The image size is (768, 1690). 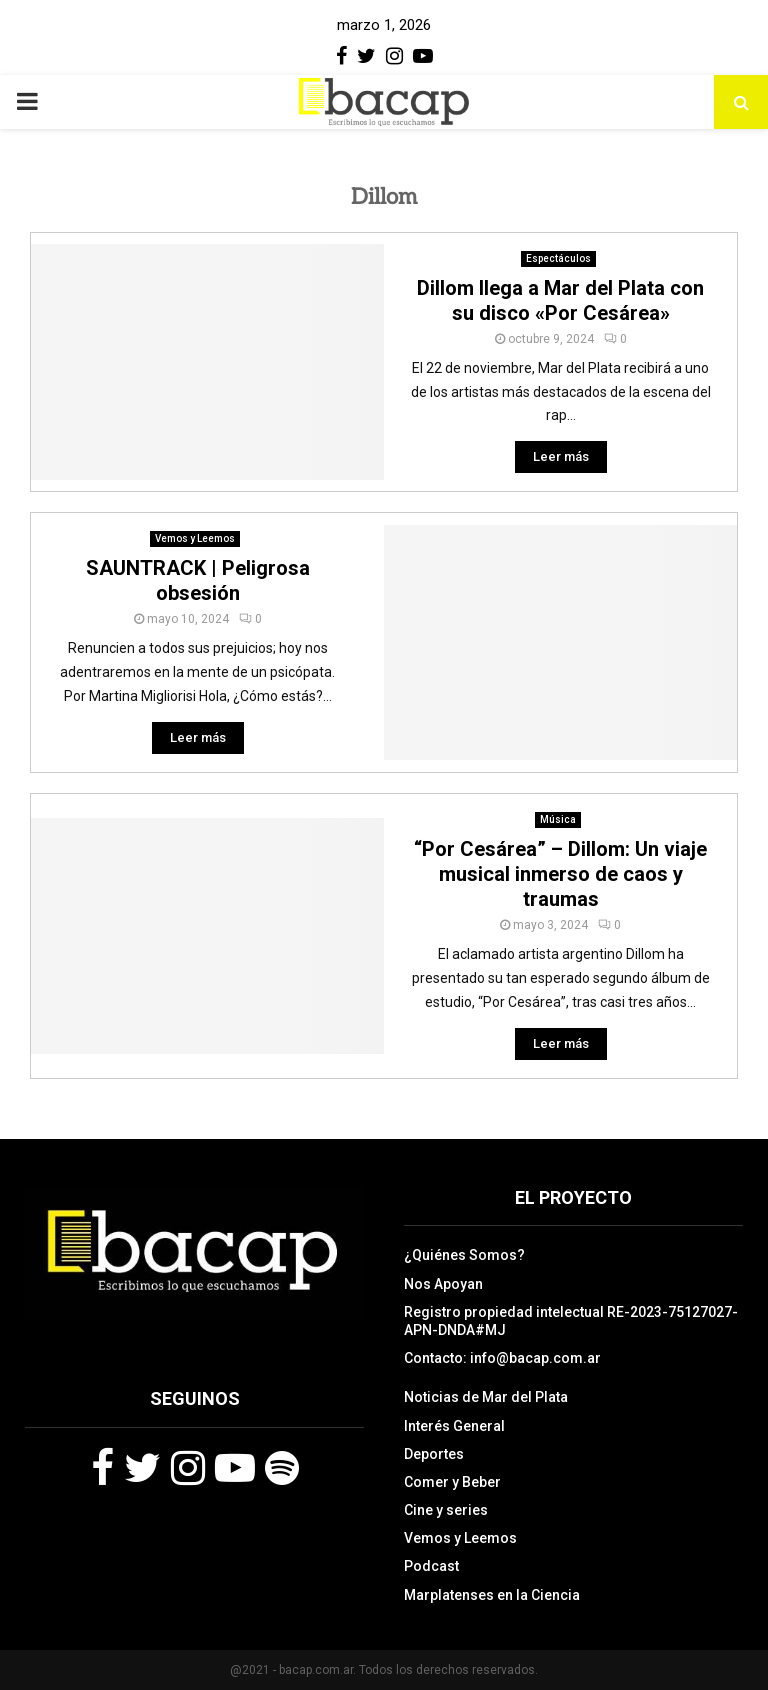 What do you see at coordinates (446, 1510) in the screenshot?
I see `Cine y series` at bounding box center [446, 1510].